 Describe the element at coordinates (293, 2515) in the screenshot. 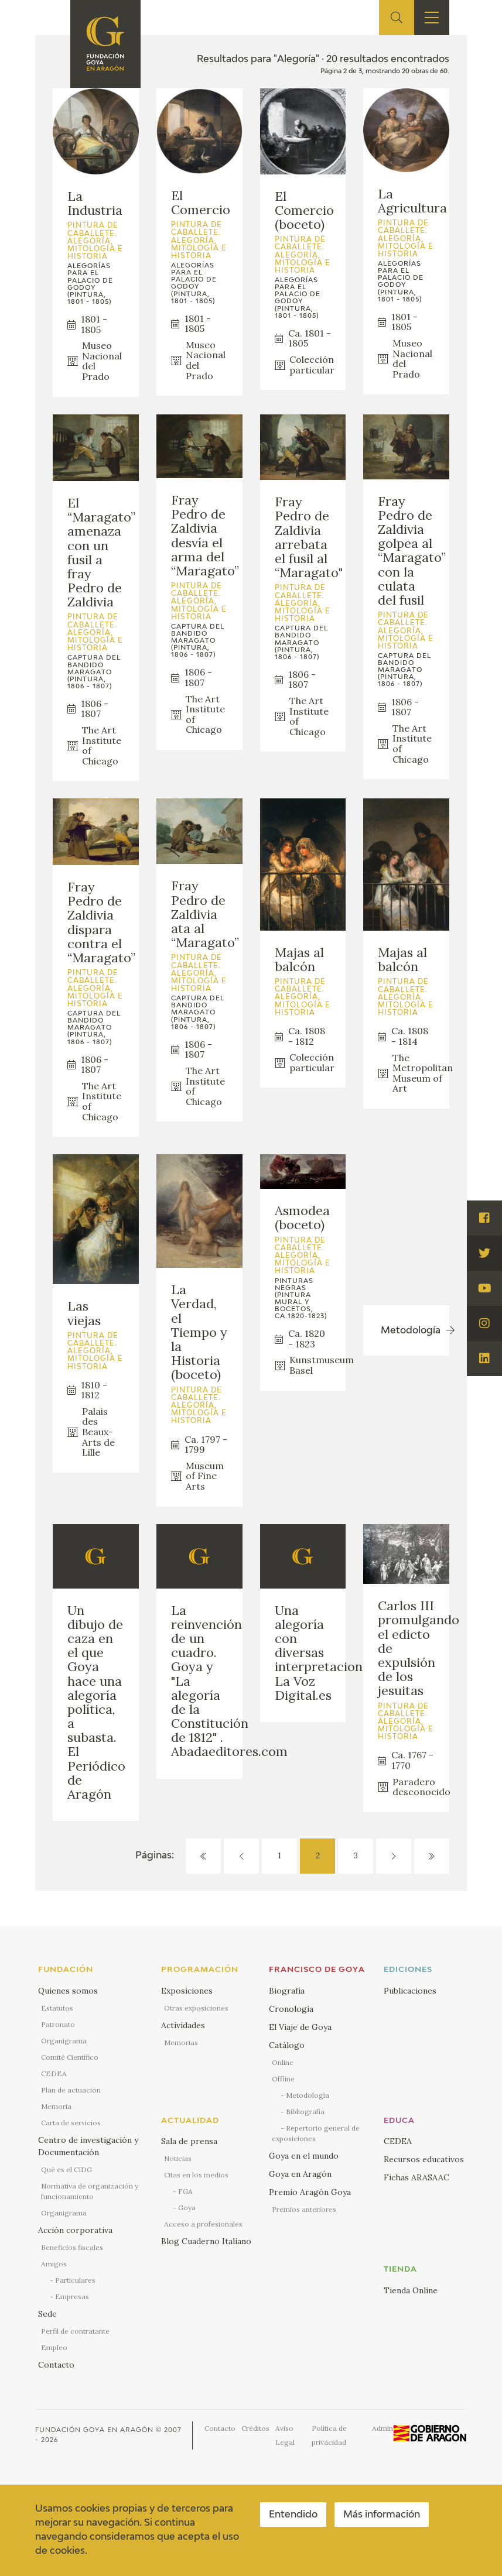

I see `Entendido` at that location.